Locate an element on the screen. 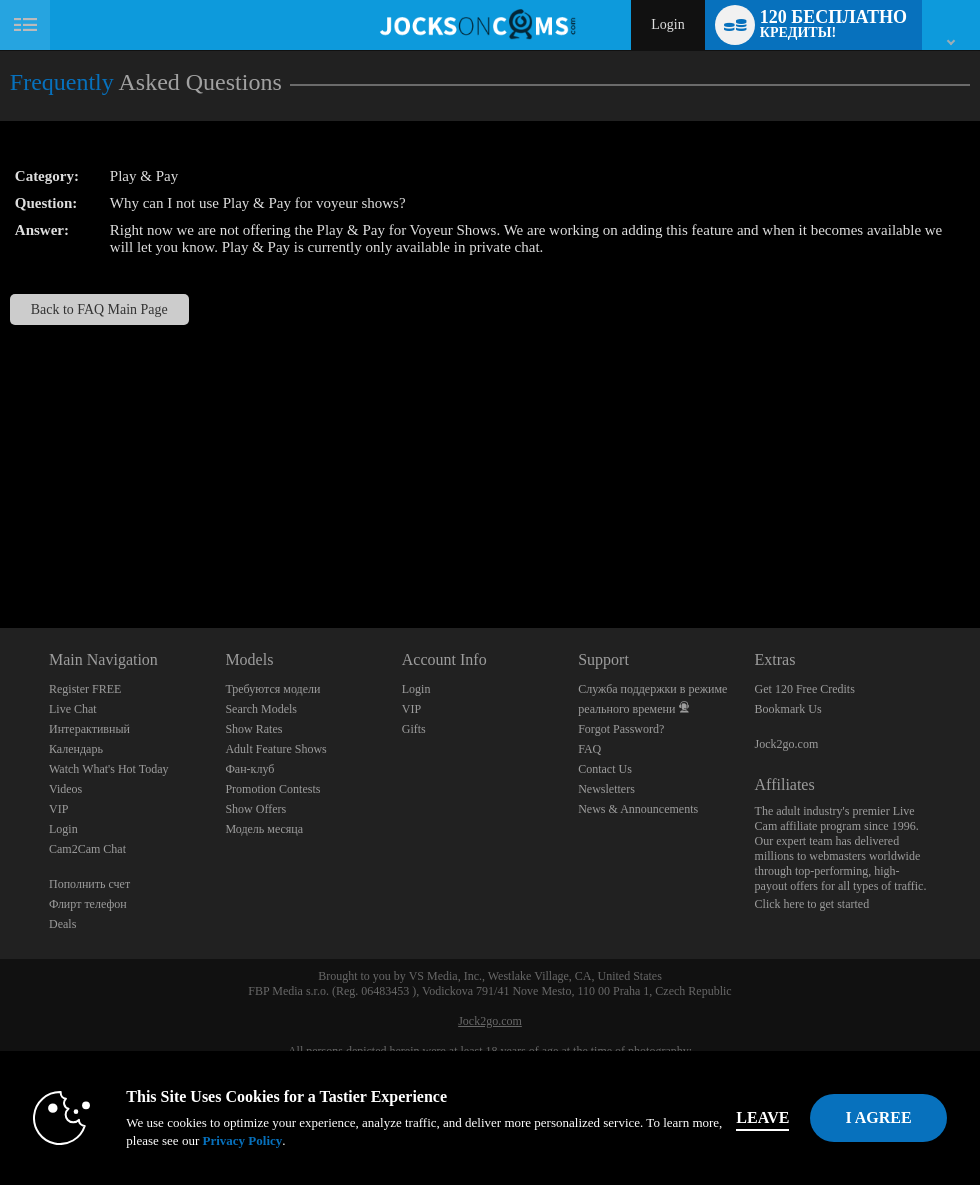 The height and width of the screenshot is (1185, 980). Login is located at coordinates (667, 24).